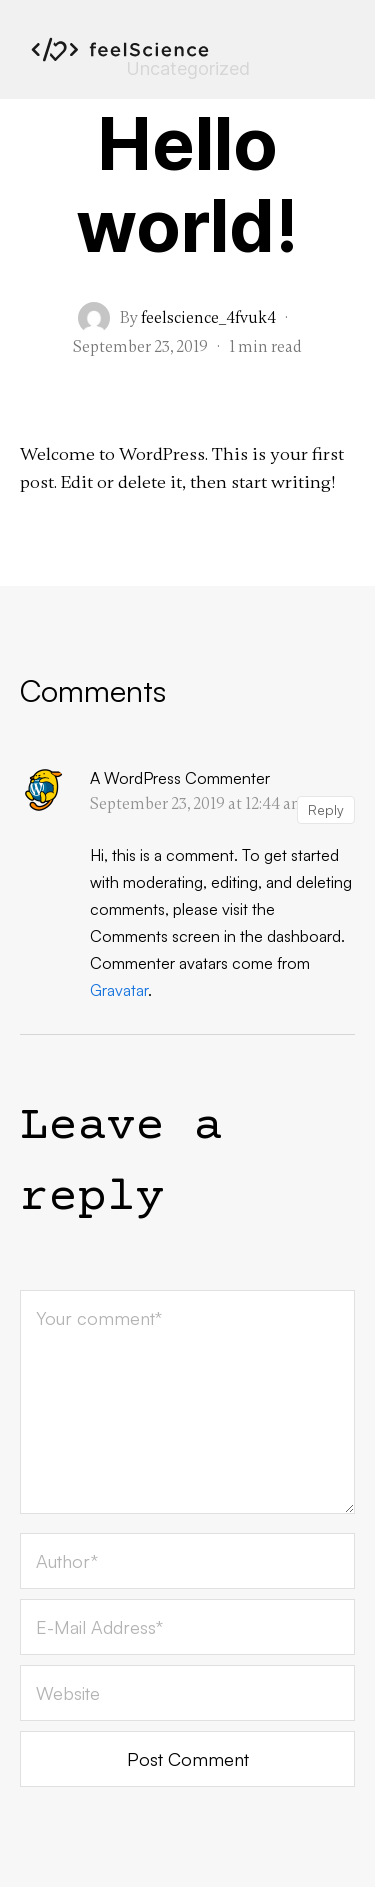 Image resolution: width=375 pixels, height=1887 pixels. I want to click on A WordPress Commenter, so click(180, 778).